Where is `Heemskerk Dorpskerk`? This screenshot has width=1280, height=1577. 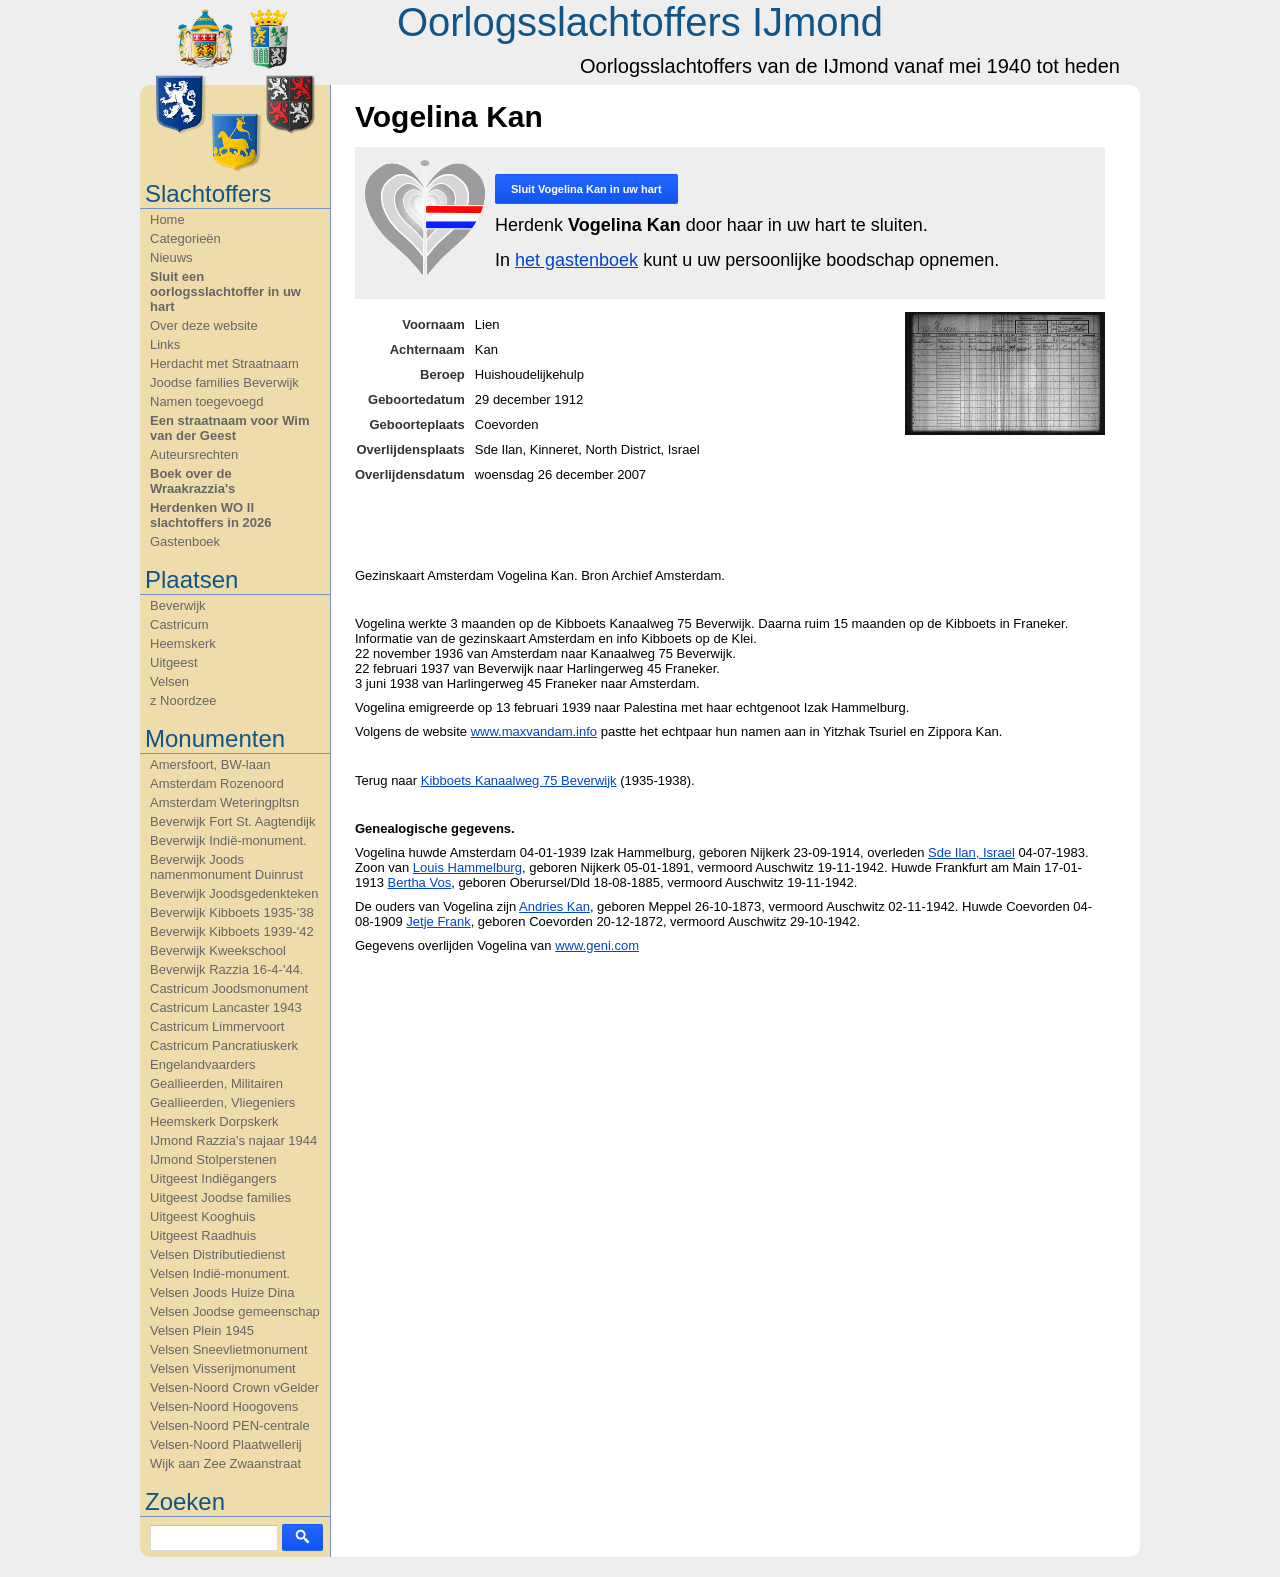
Heemskerk Dorpskerk is located at coordinates (214, 1121).